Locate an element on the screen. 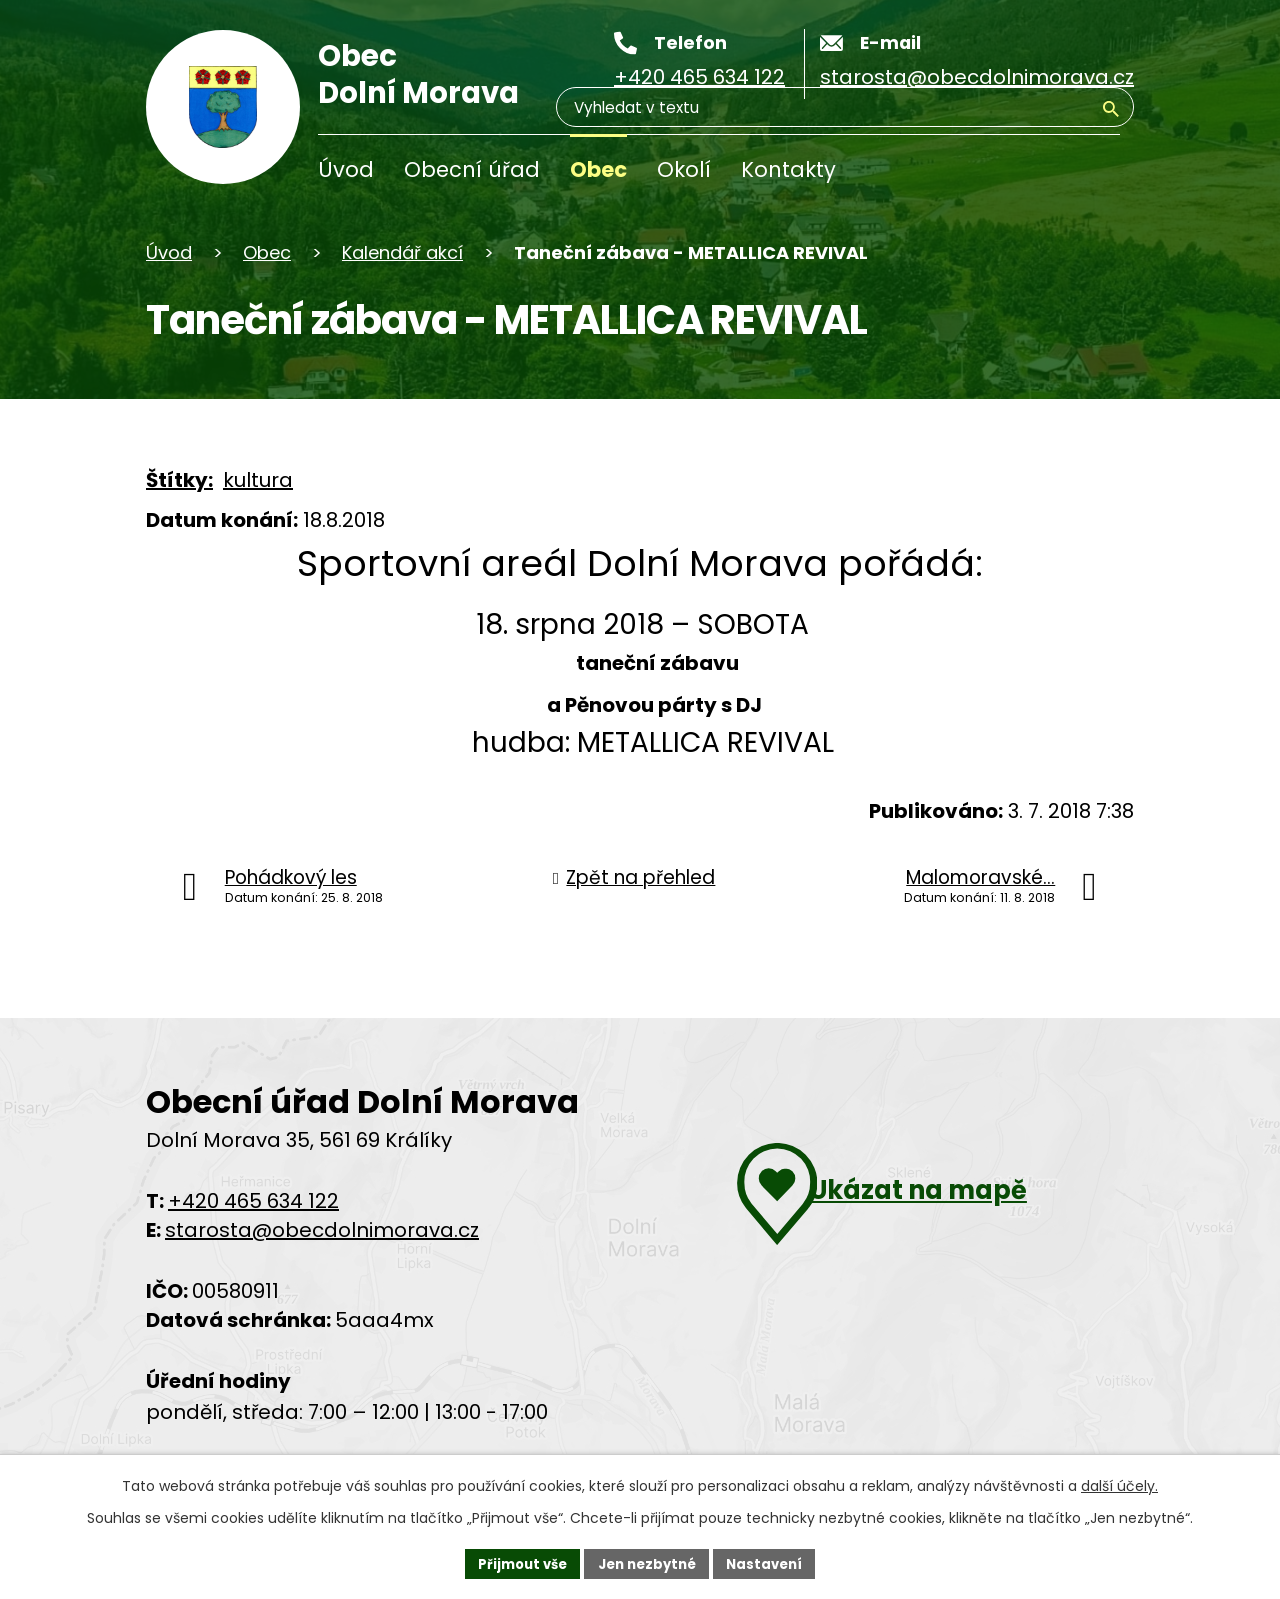 The width and height of the screenshot is (1280, 1599). Přijmout vše is located at coordinates (515, 1562).